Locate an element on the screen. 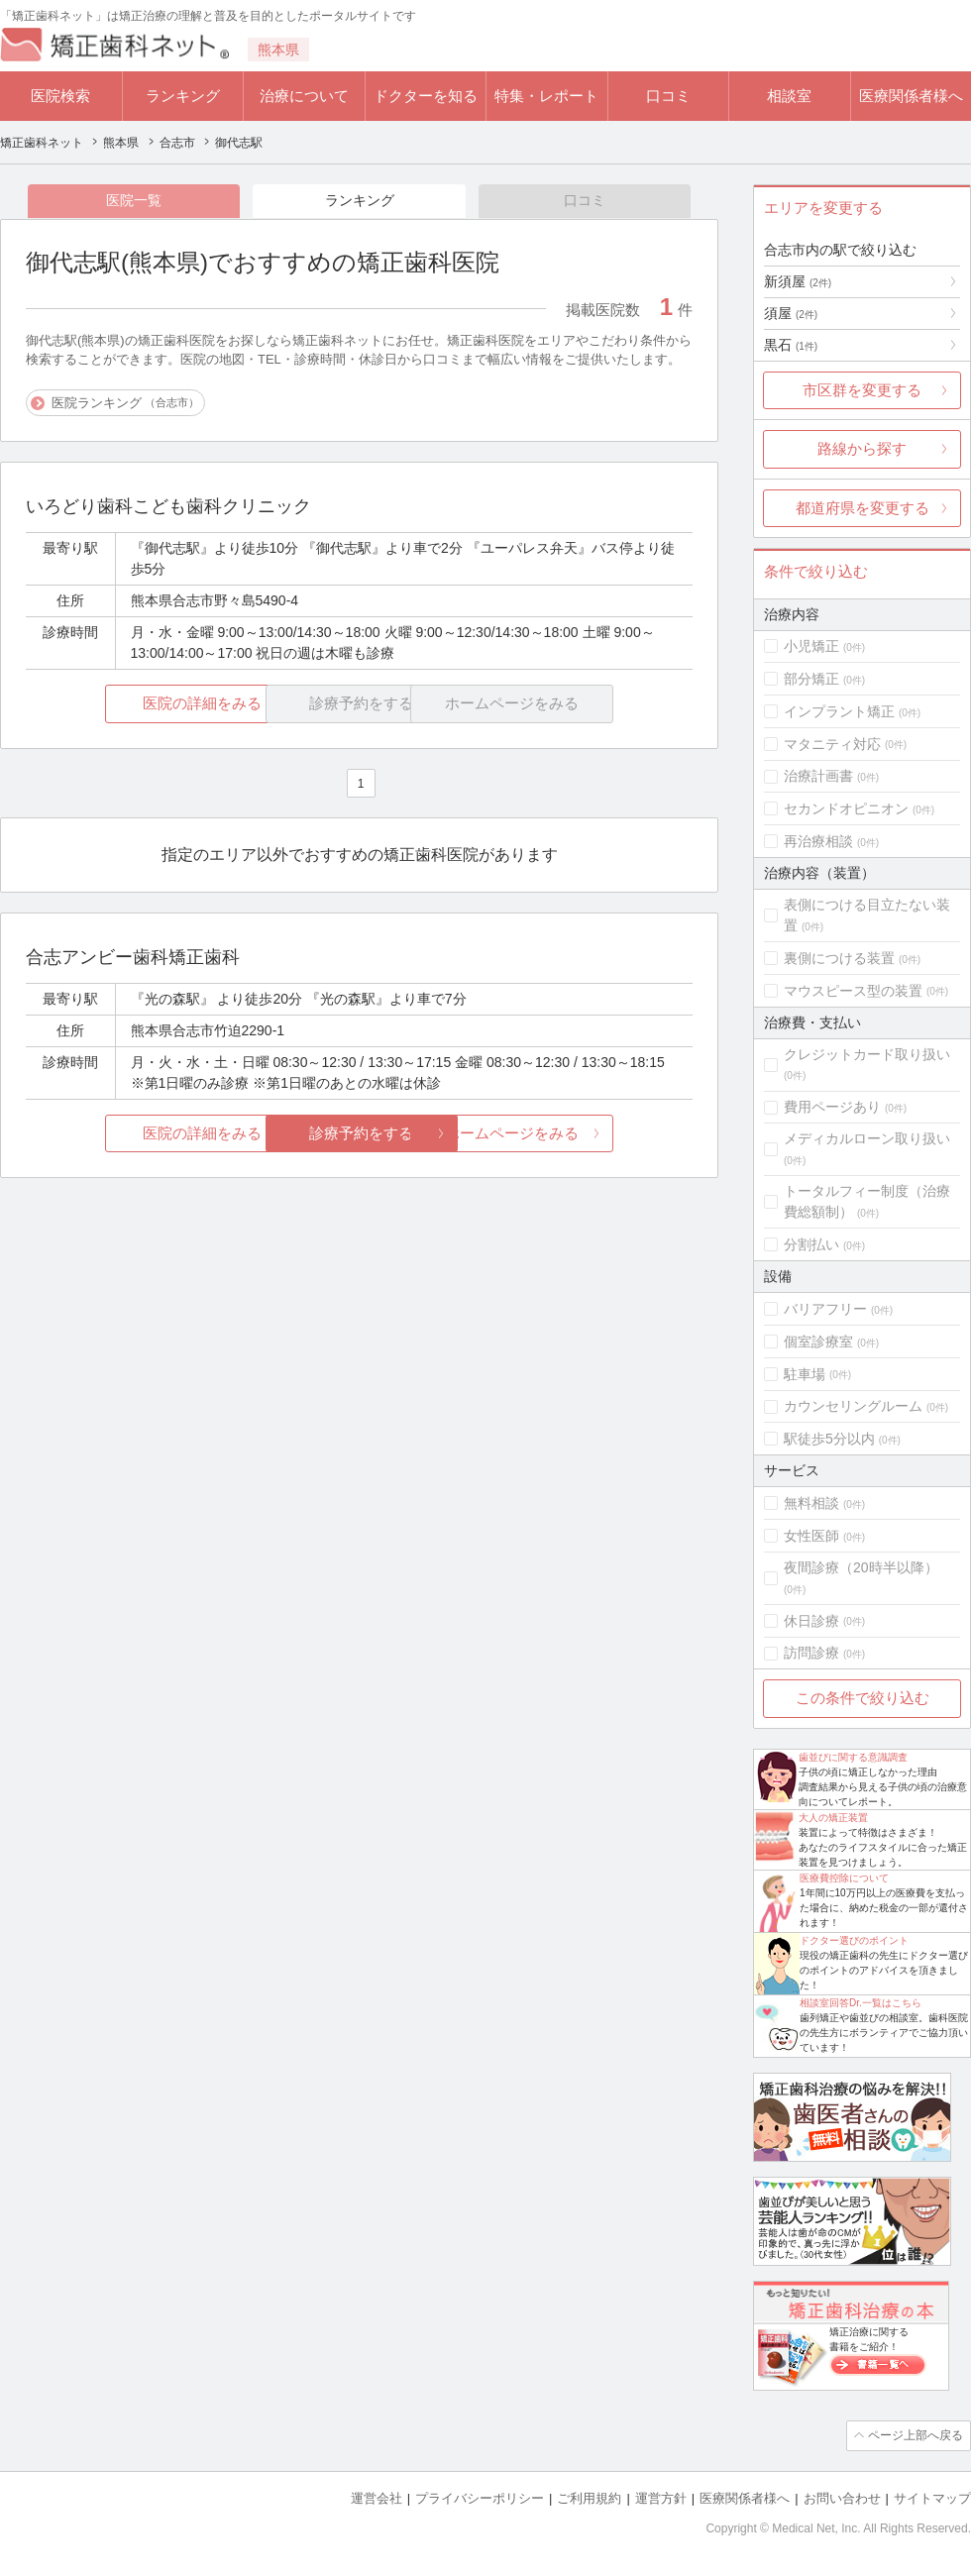 This screenshot has width=971, height=2576. 訪問診療 is located at coordinates (811, 1653).